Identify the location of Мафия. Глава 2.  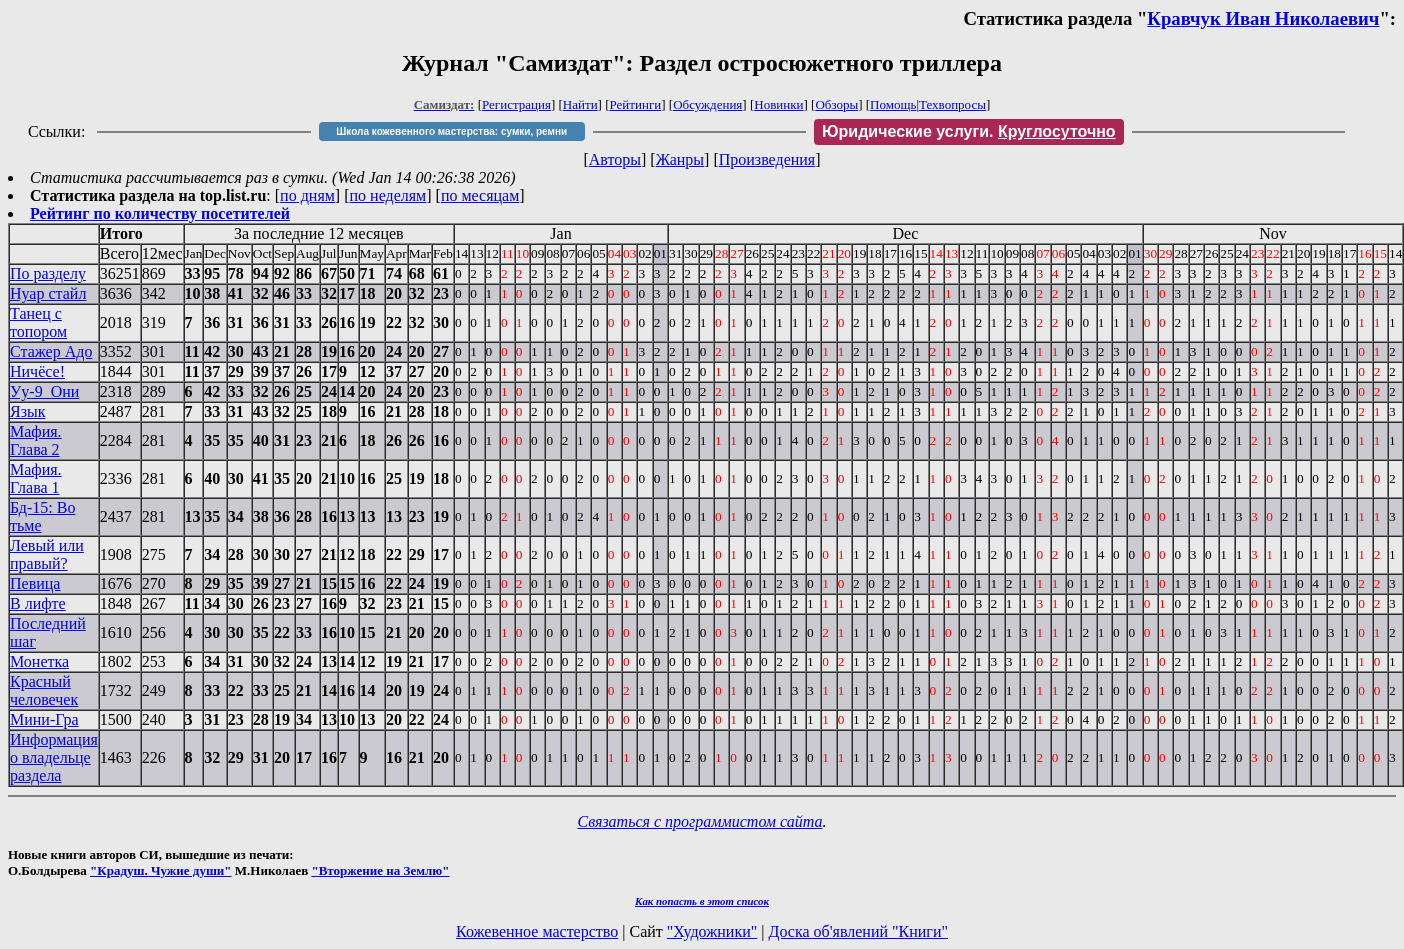
(36, 440).